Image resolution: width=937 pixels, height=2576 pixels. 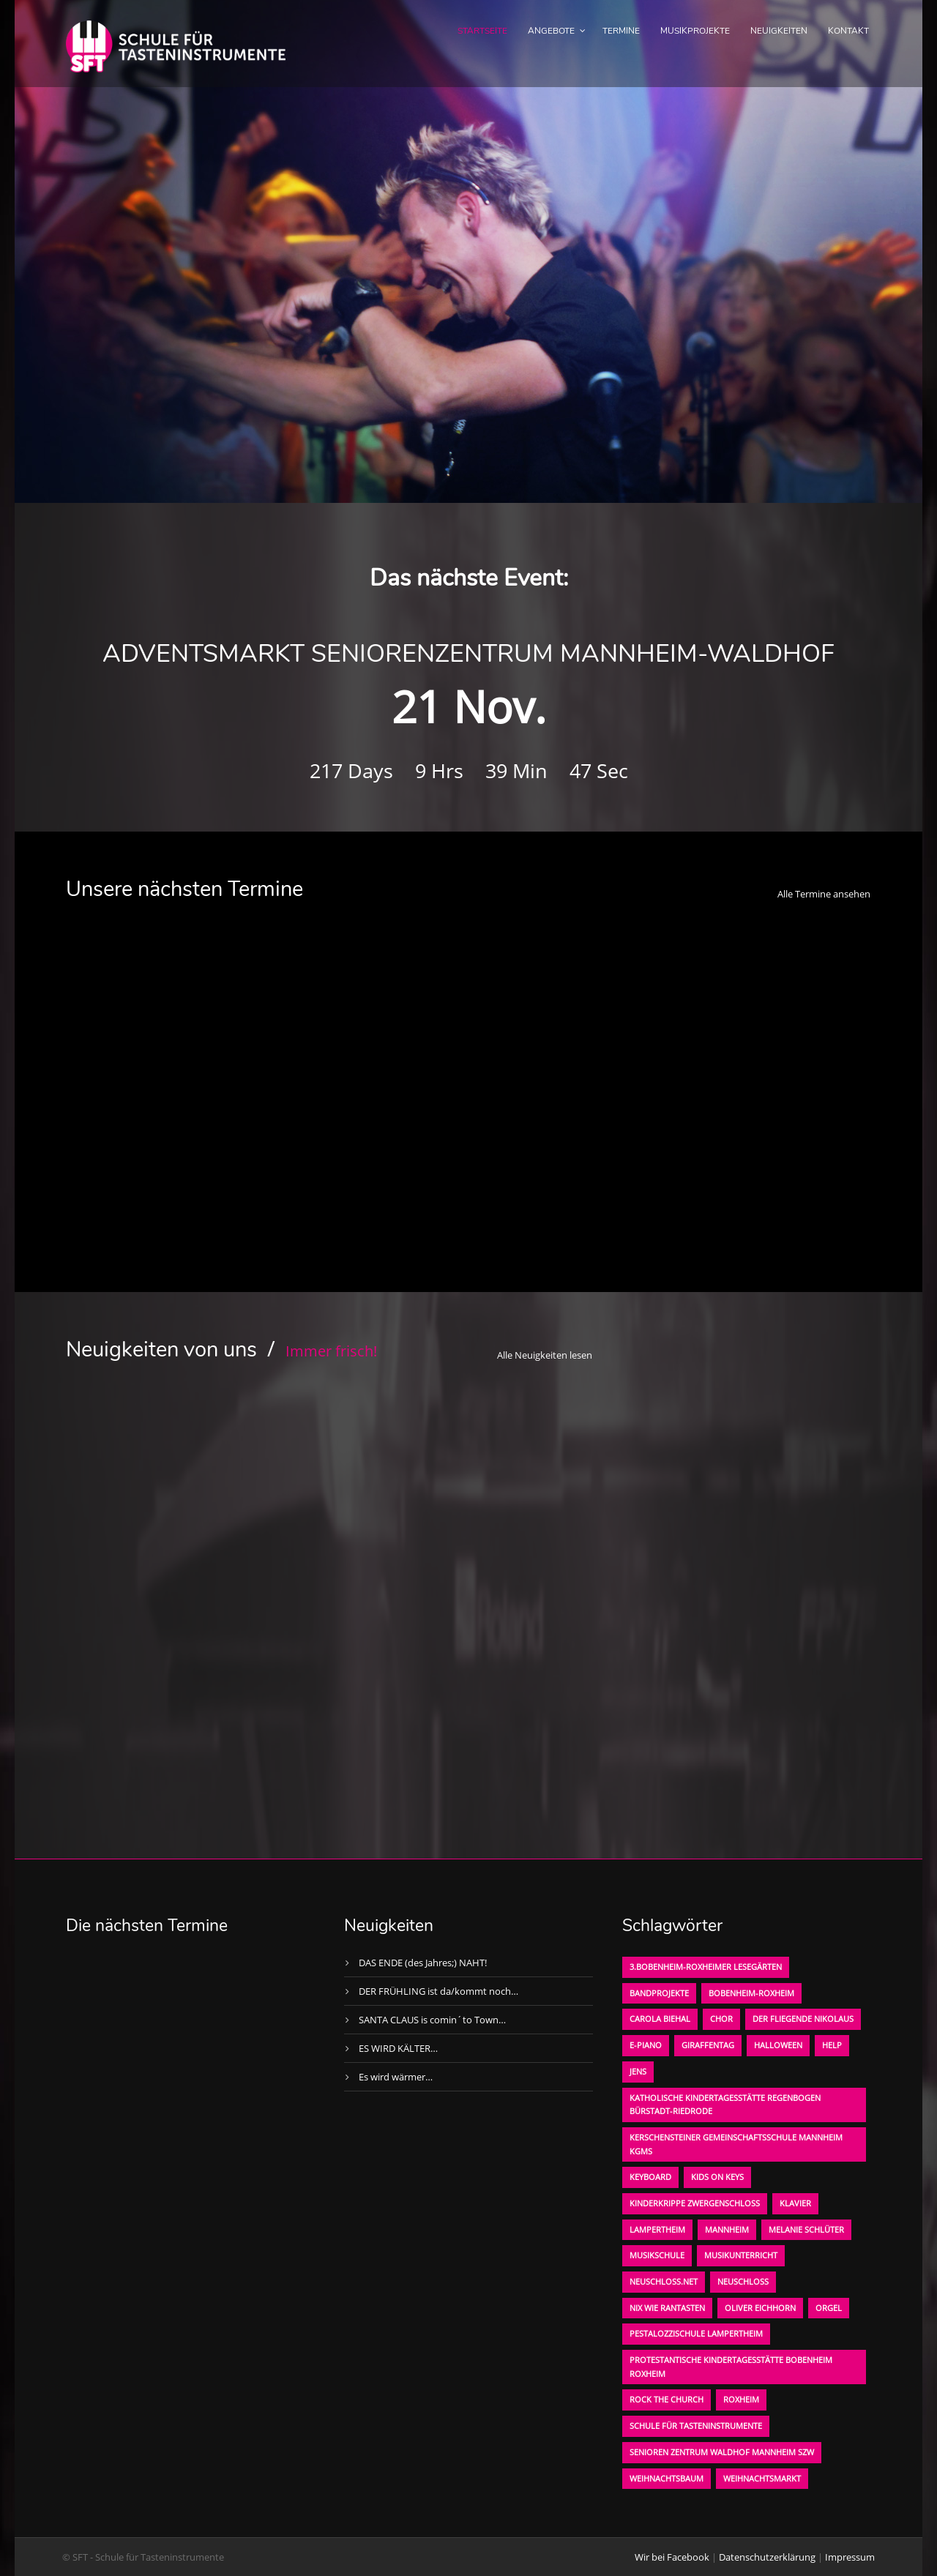 What do you see at coordinates (848, 31) in the screenshot?
I see `Kontakt` at bounding box center [848, 31].